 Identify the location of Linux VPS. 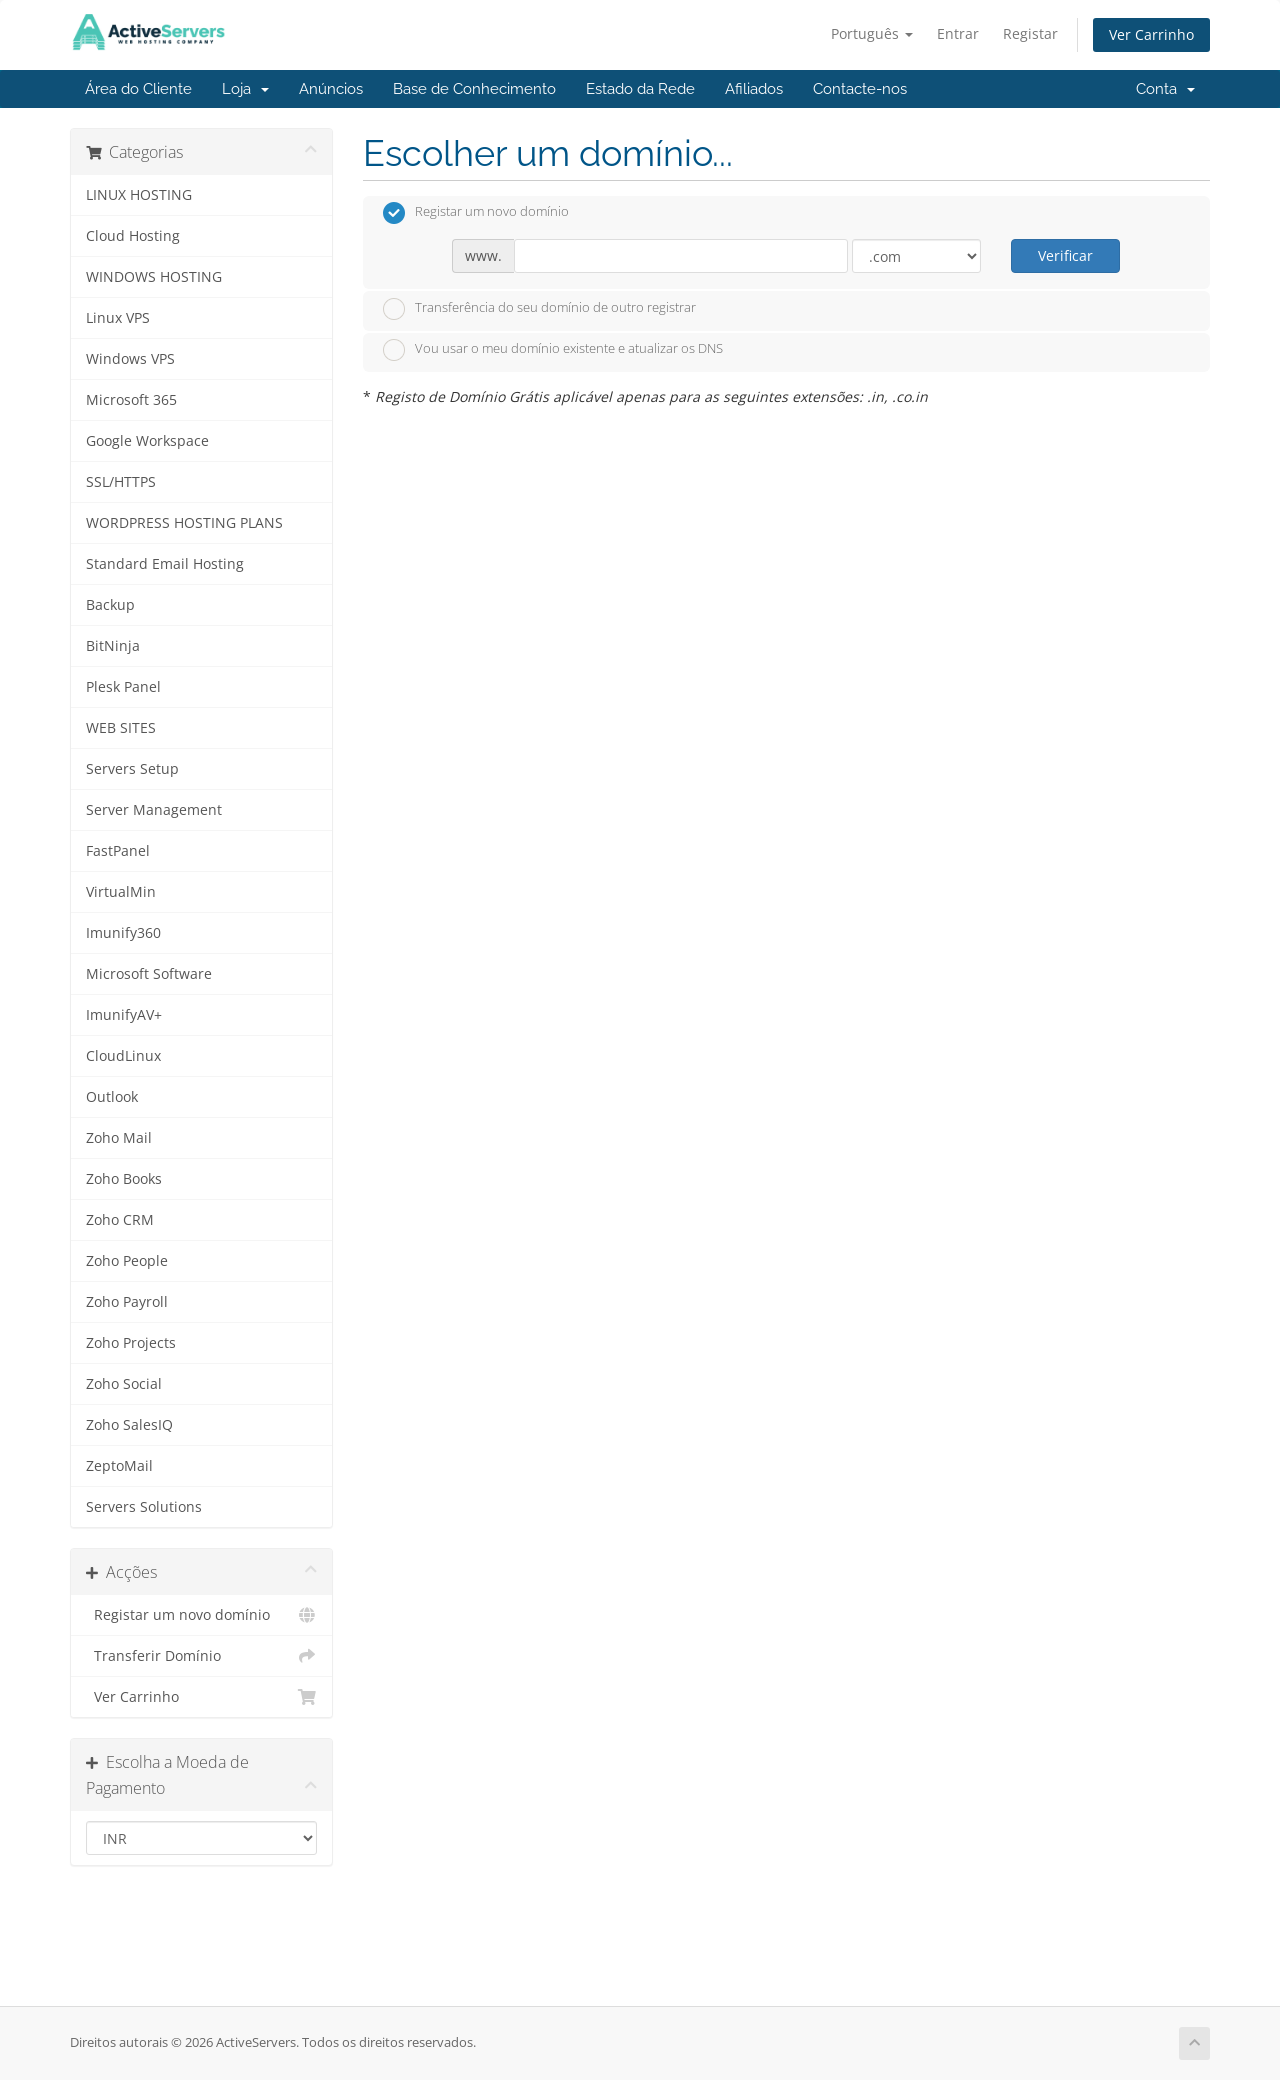
(118, 318).